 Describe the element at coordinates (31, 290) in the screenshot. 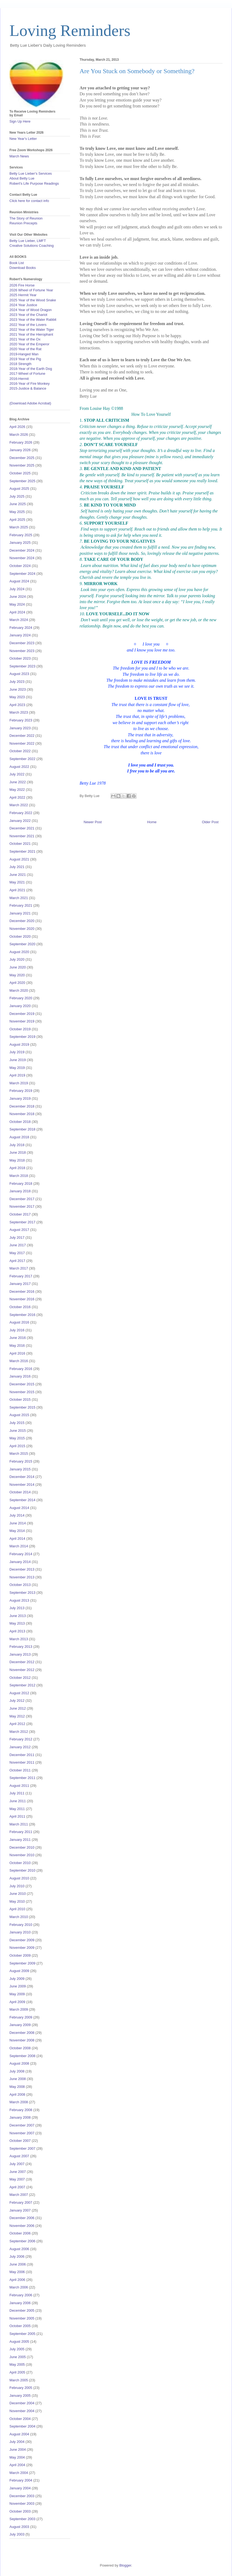

I see `2026 Wheel of Fortune Year` at that location.